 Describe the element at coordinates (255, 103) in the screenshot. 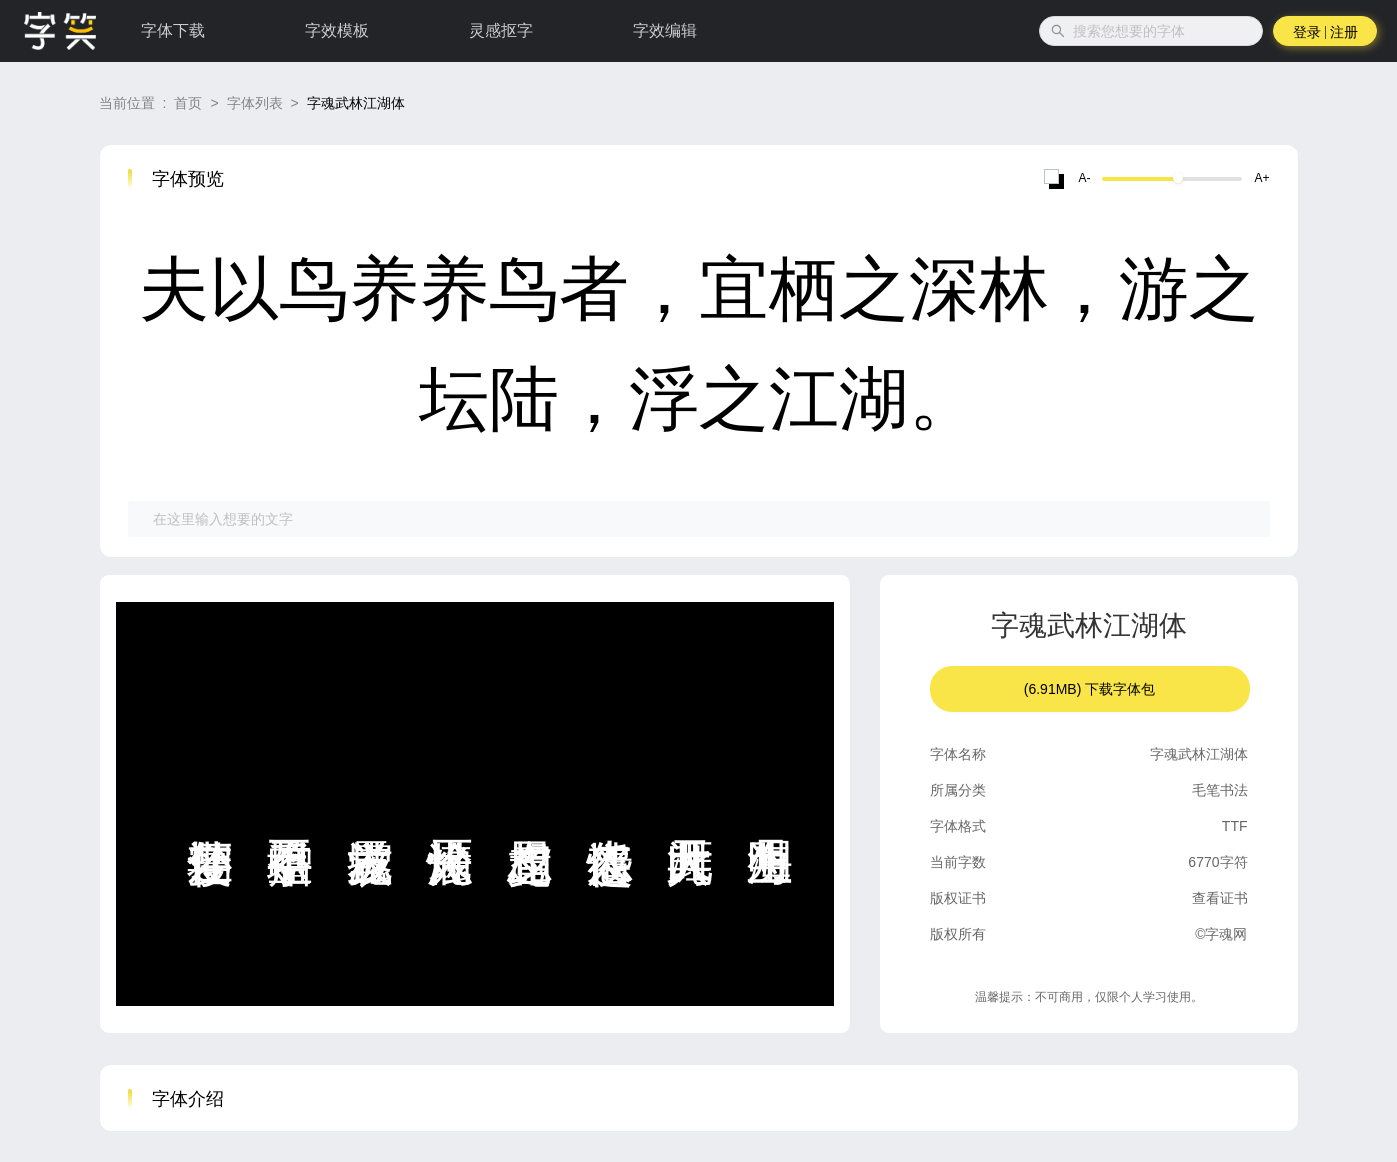

I see `字体列表` at that location.